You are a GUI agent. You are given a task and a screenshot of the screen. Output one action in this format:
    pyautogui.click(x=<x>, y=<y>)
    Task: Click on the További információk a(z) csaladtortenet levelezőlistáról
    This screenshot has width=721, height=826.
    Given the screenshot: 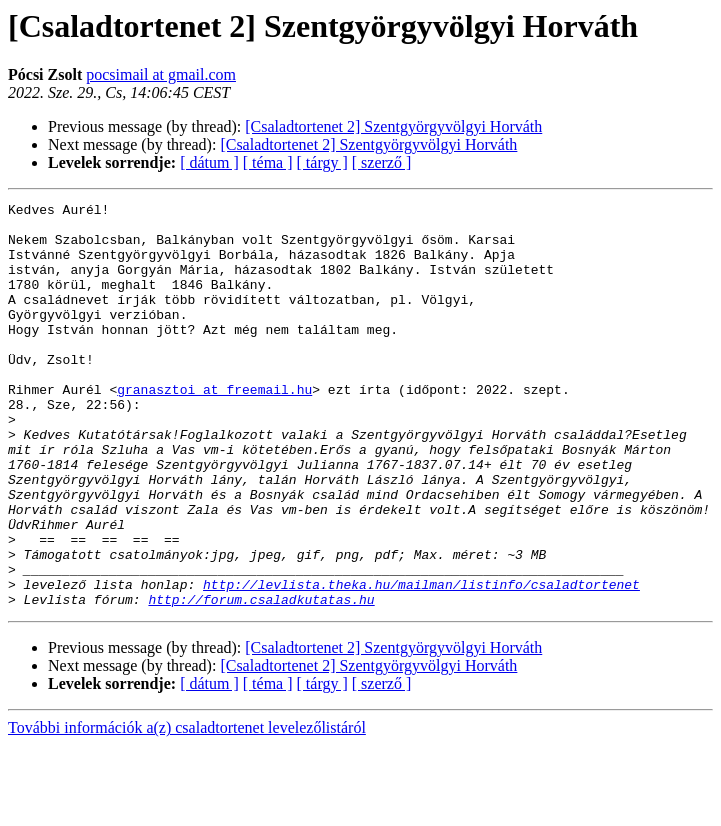 What is the action you would take?
    pyautogui.click(x=187, y=808)
    